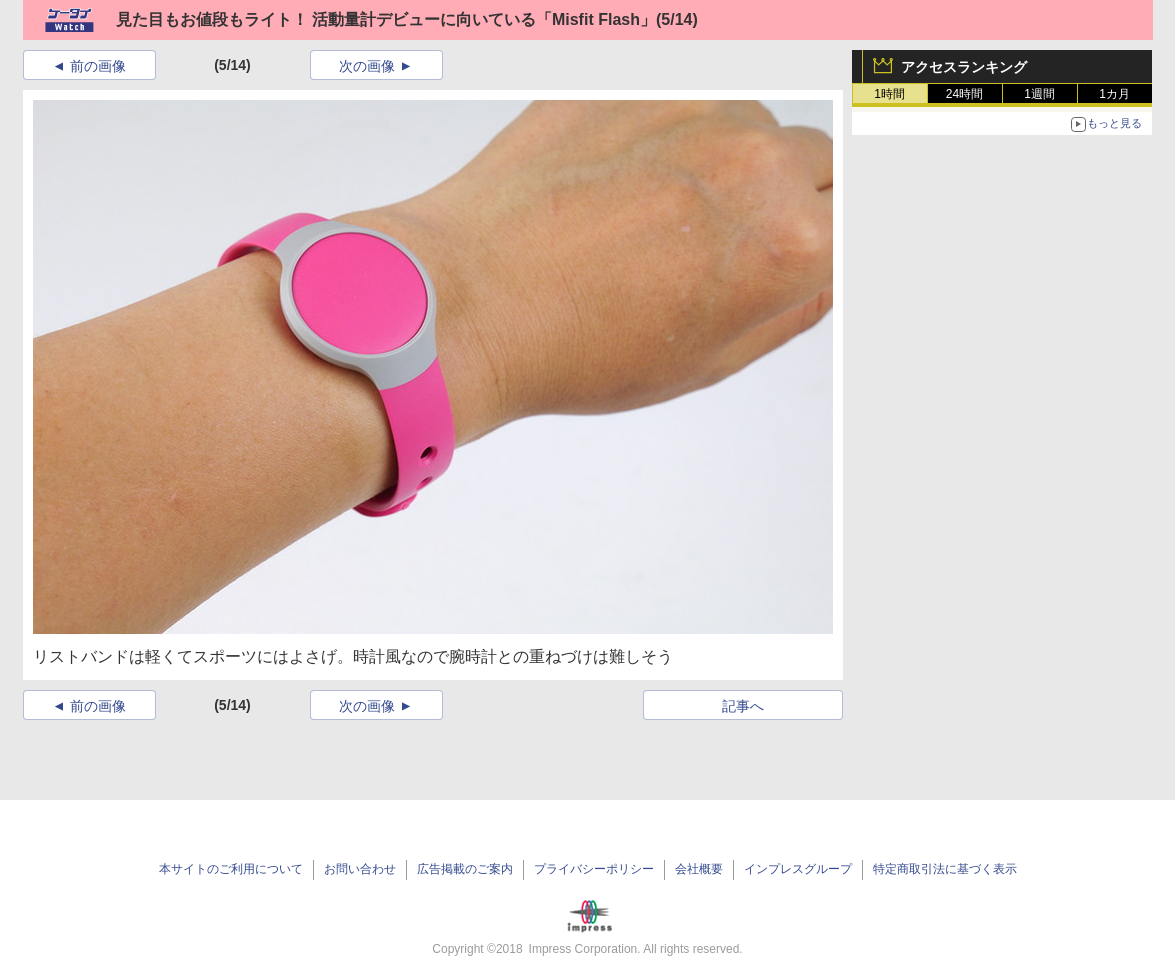  What do you see at coordinates (465, 869) in the screenshot?
I see `広告掲載のご案内` at bounding box center [465, 869].